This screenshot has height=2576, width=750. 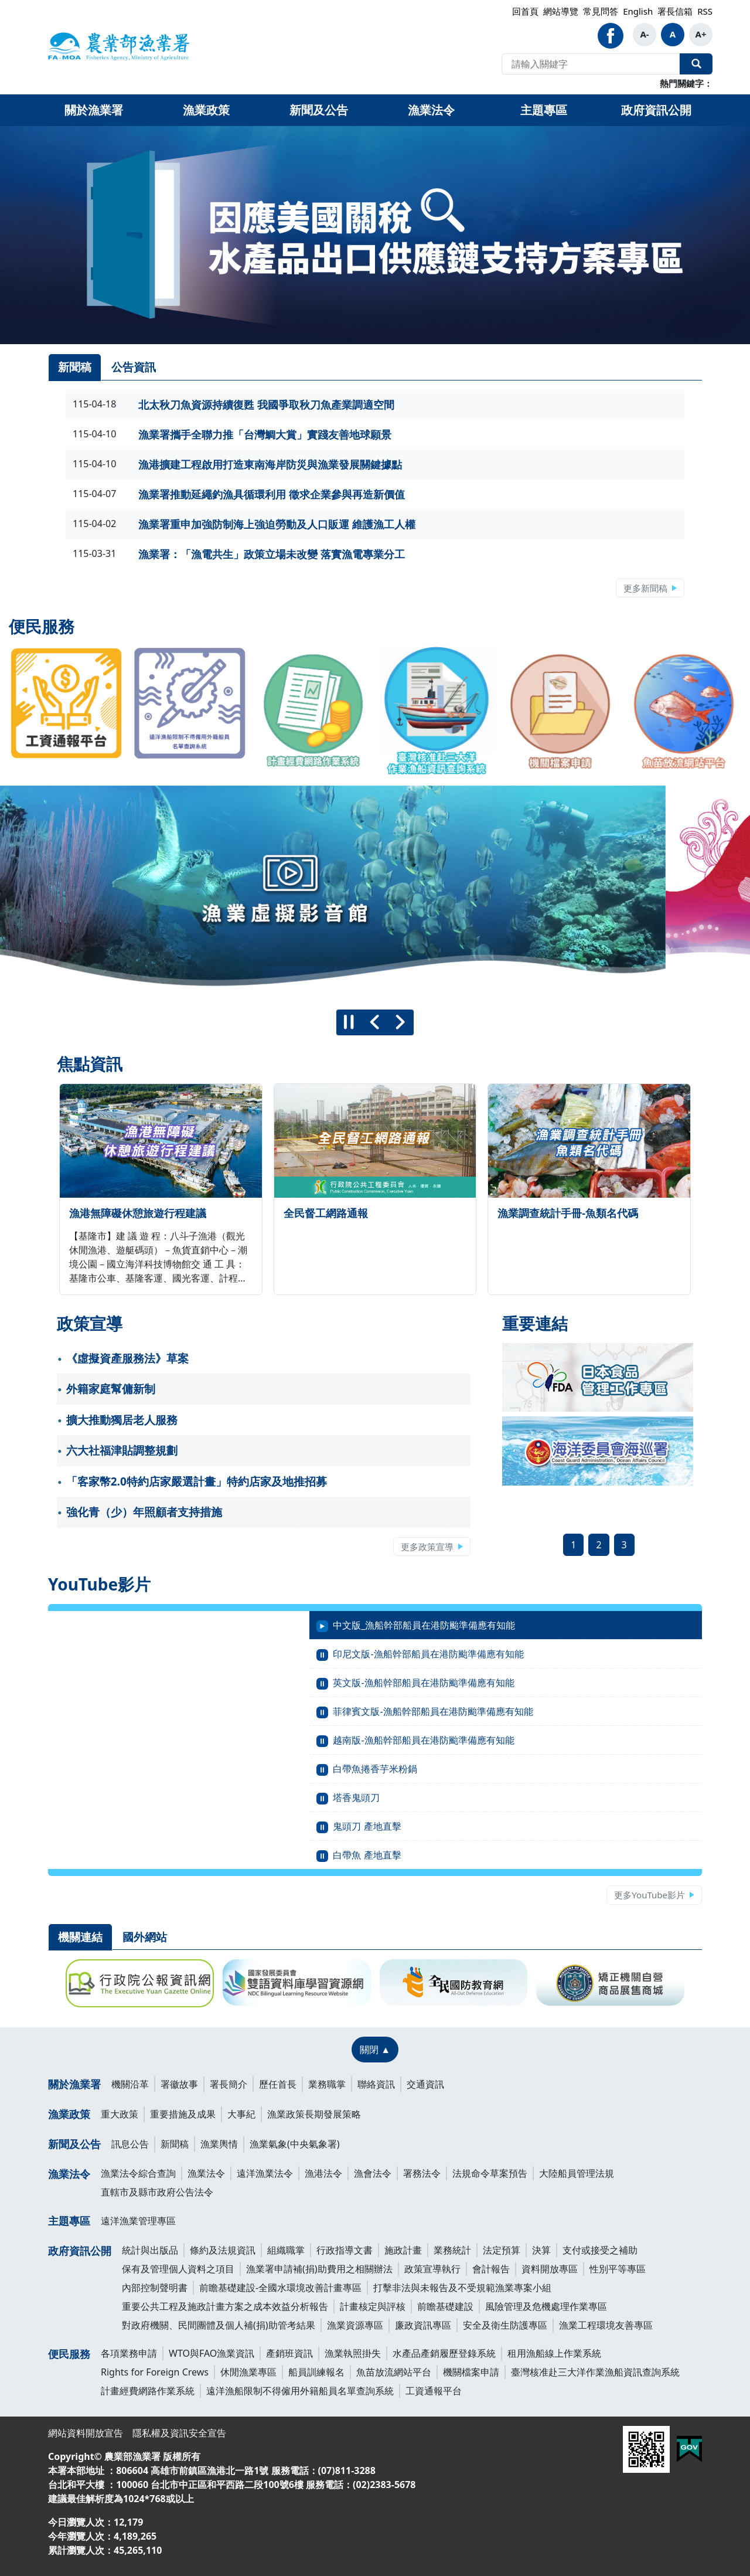 What do you see at coordinates (372, 2173) in the screenshot?
I see `漁會法令` at bounding box center [372, 2173].